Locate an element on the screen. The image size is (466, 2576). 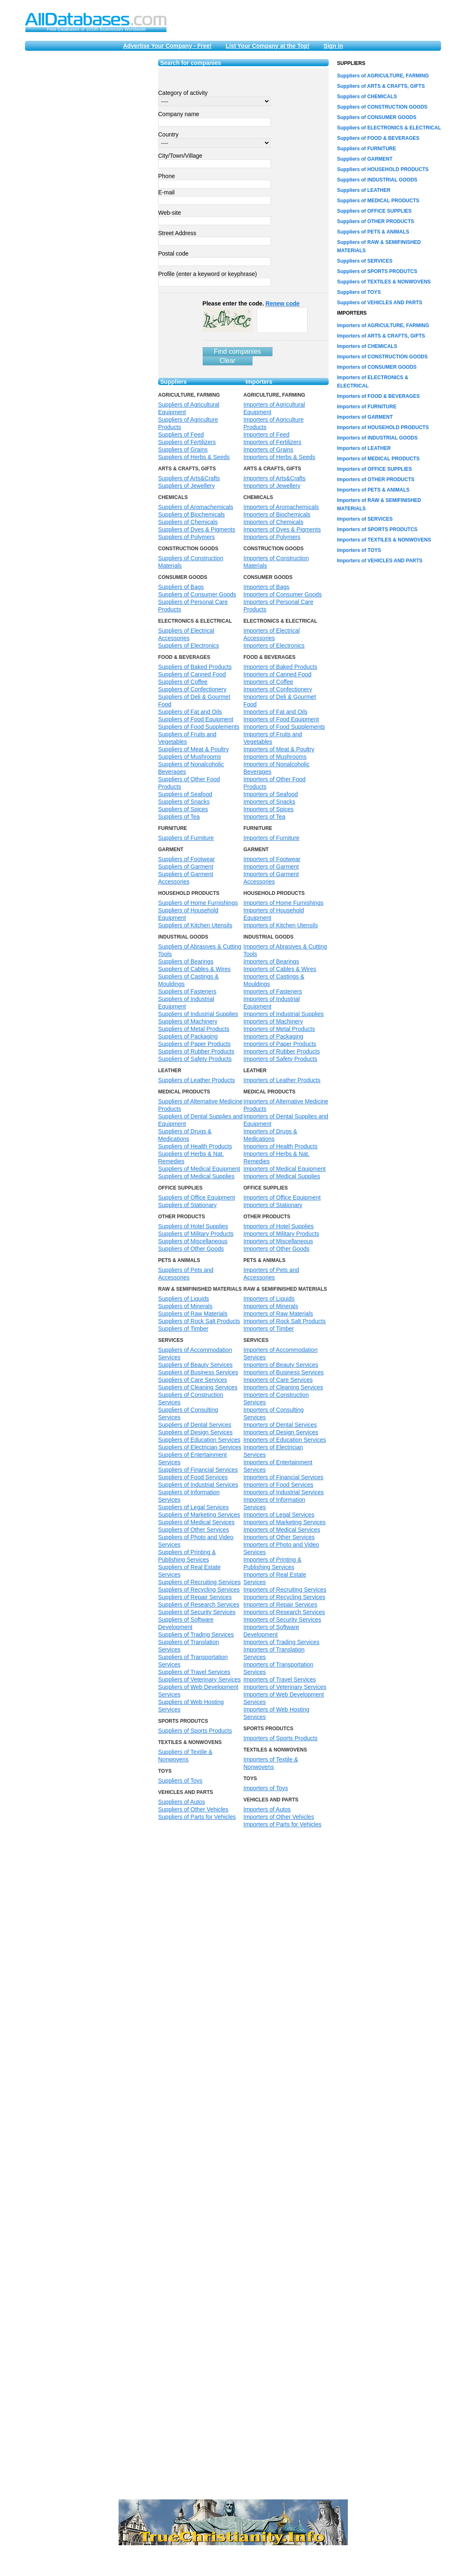
Profile (enter a keyword or keyphrase) is located at coordinates (207, 274).